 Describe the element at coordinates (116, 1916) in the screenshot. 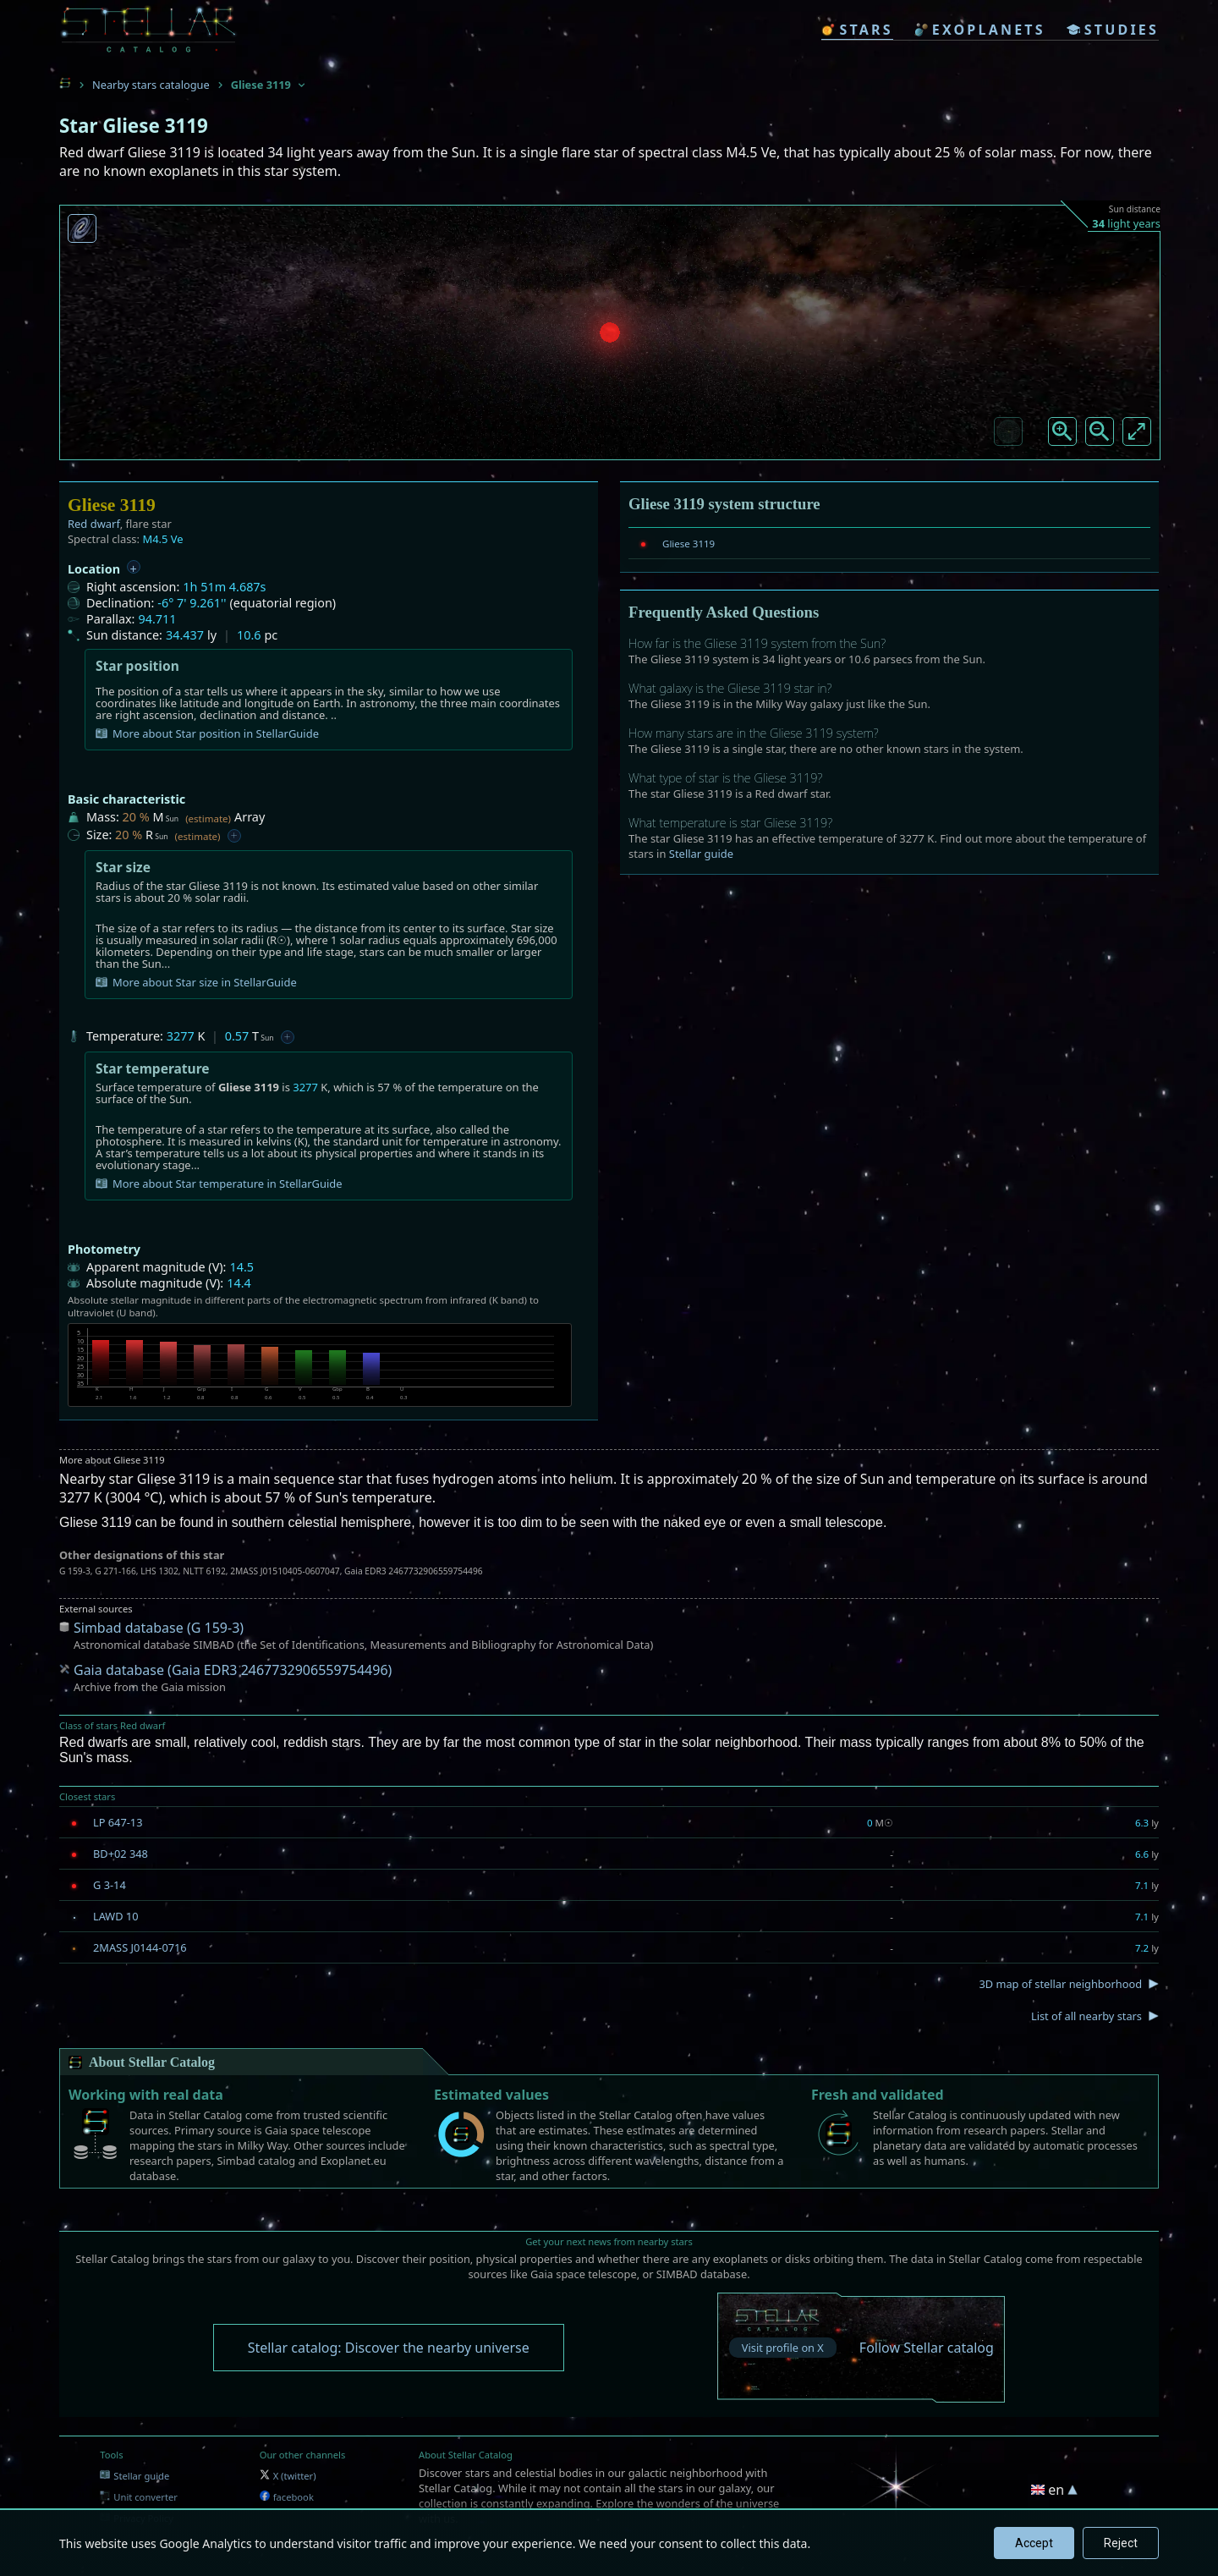

I see `LAWD 10` at that location.